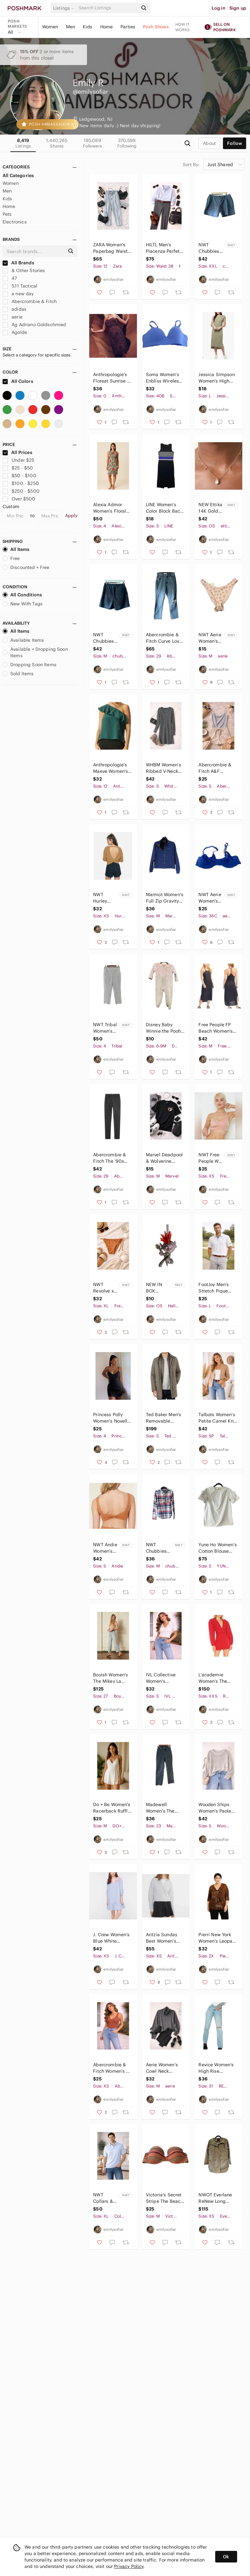 Image resolution: width=250 pixels, height=2576 pixels. I want to click on Alexia Admor Women's Floral Embroidered Mesh Overlay Sheath Dress Multicolor 4, so click(109, 508).